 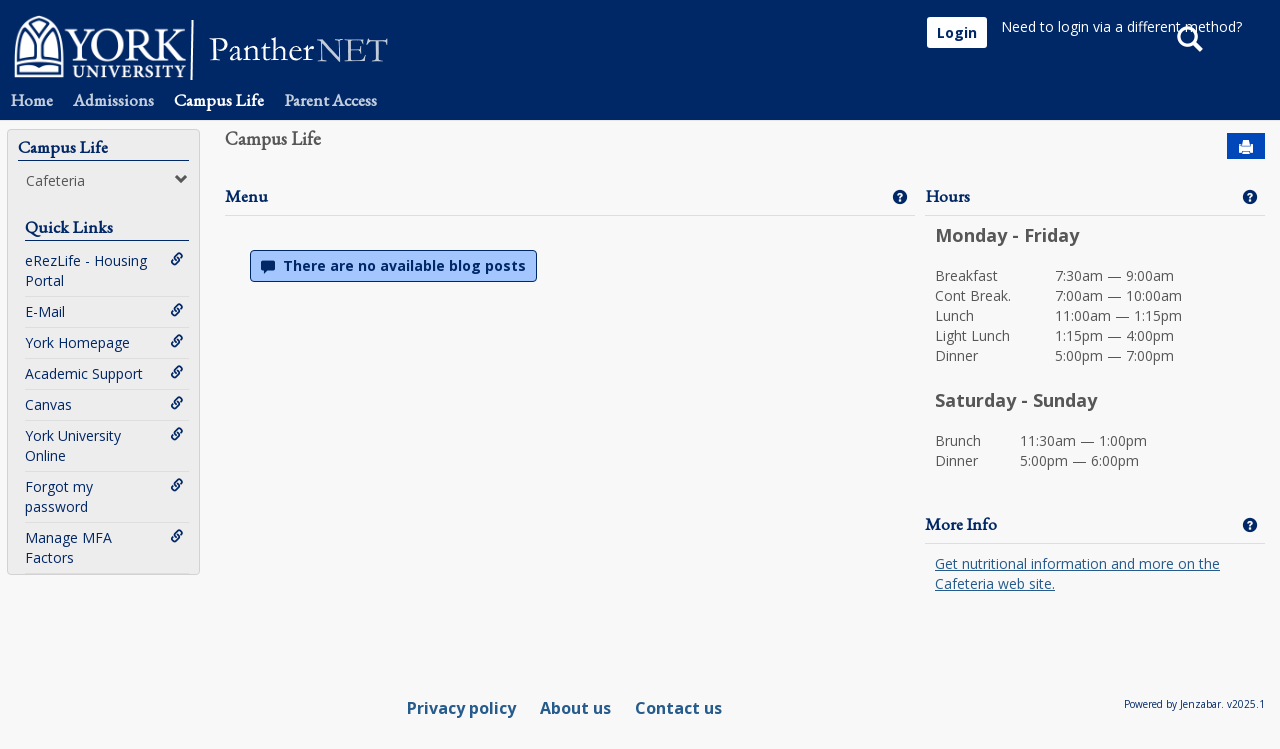 What do you see at coordinates (961, 524) in the screenshot?
I see `More Info` at bounding box center [961, 524].